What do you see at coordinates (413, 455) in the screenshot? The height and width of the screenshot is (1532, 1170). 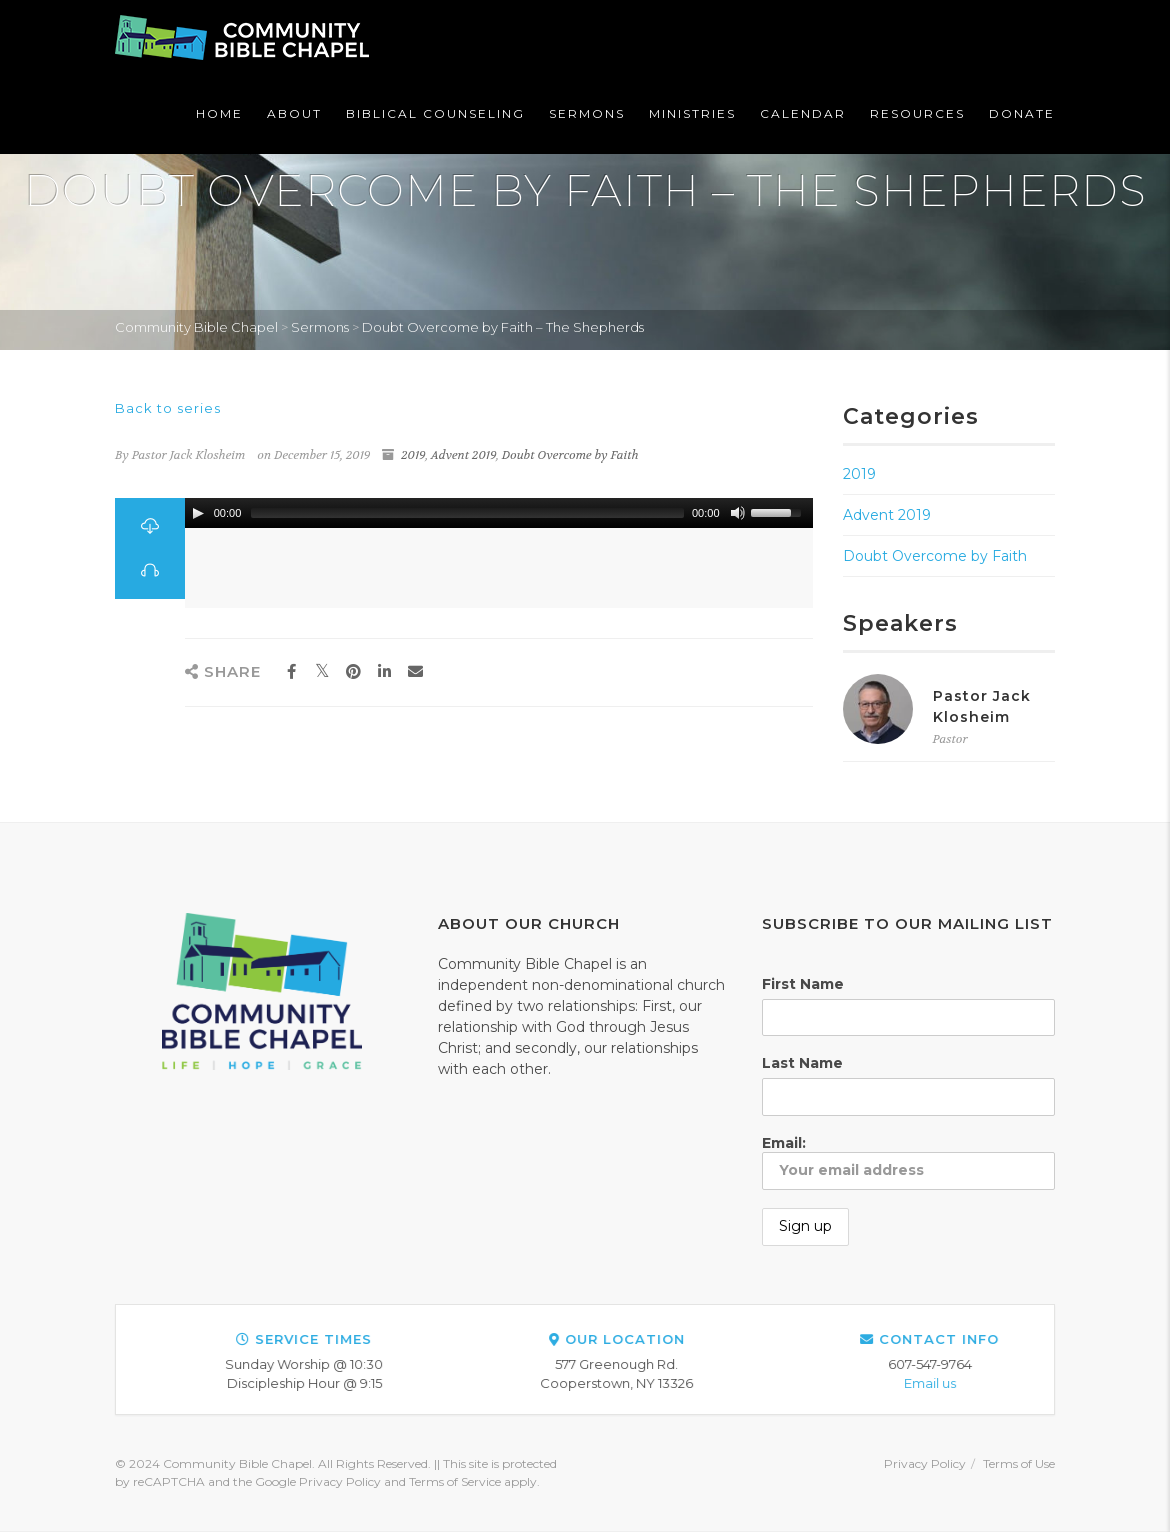 I see `2019` at bounding box center [413, 455].